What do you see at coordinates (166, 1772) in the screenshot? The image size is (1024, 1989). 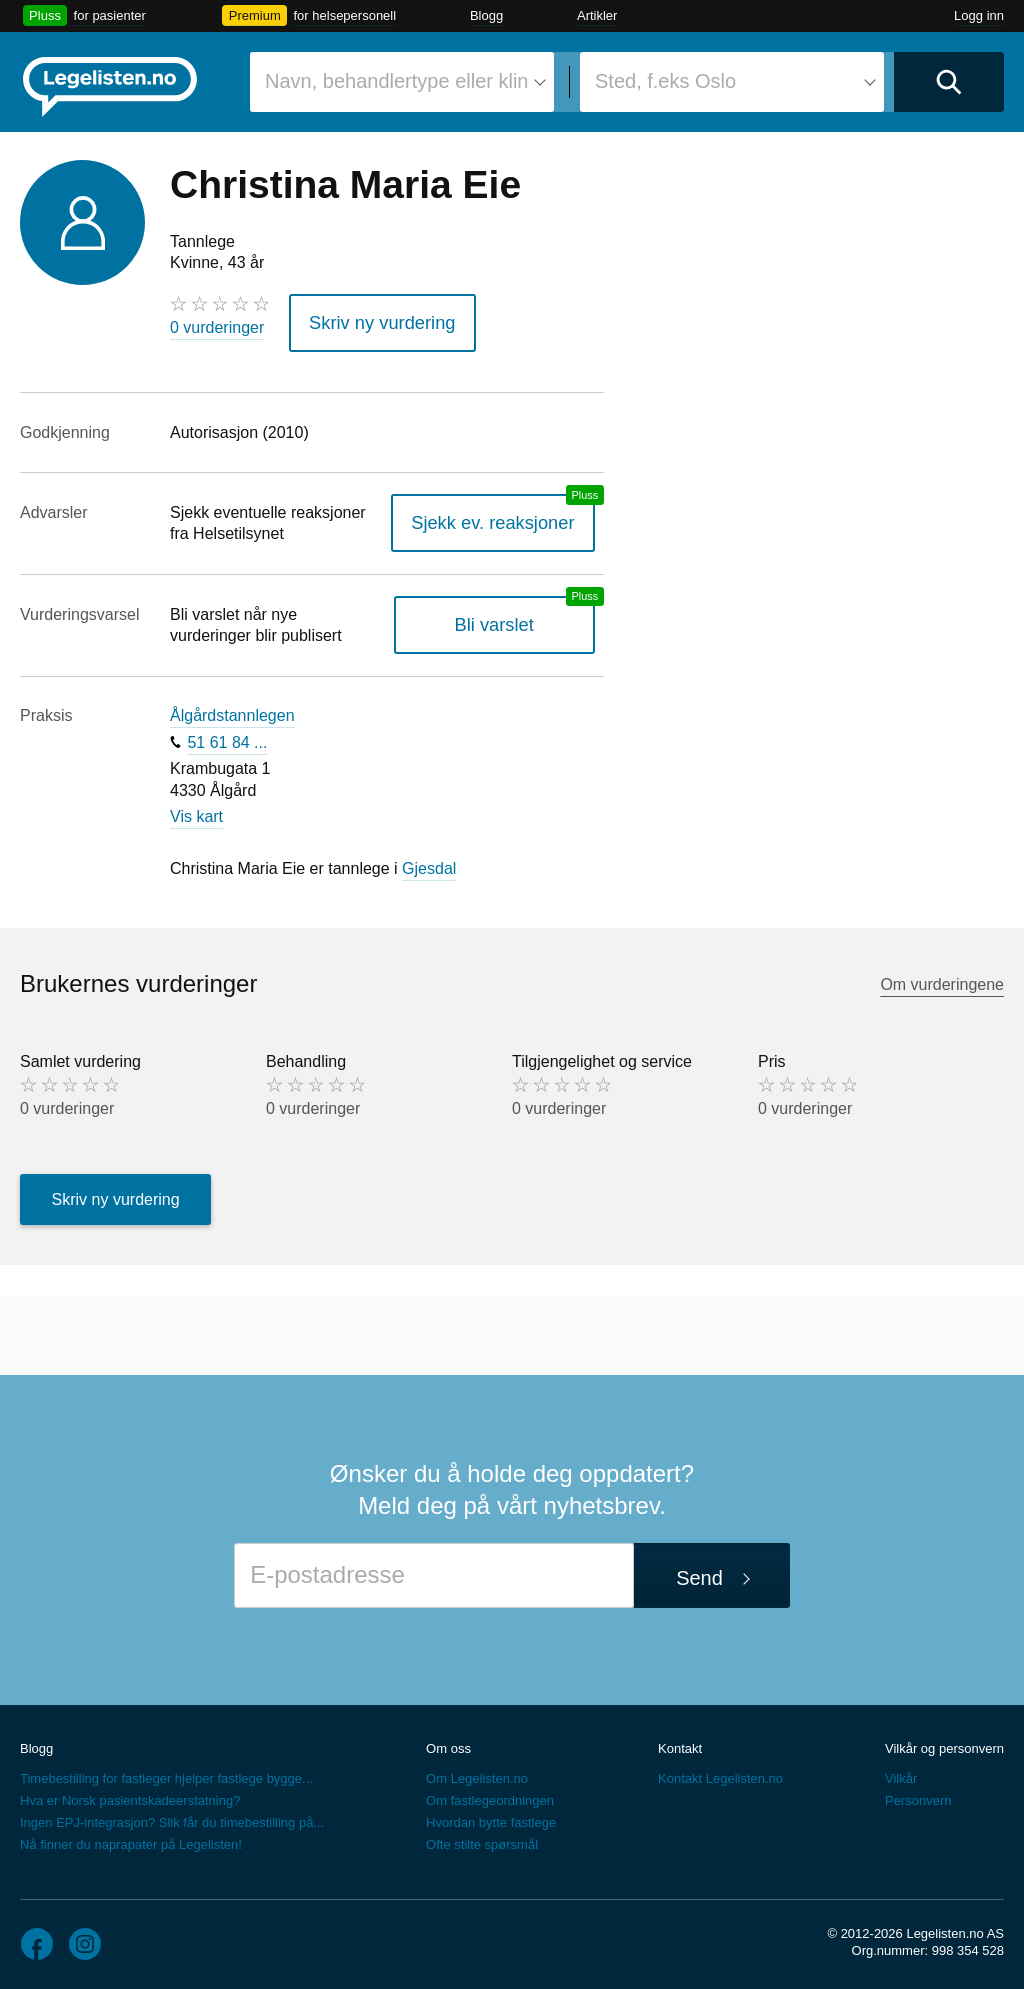 I see `Timebestilling for fastleger hjelper fastlege bygge...` at bounding box center [166, 1772].